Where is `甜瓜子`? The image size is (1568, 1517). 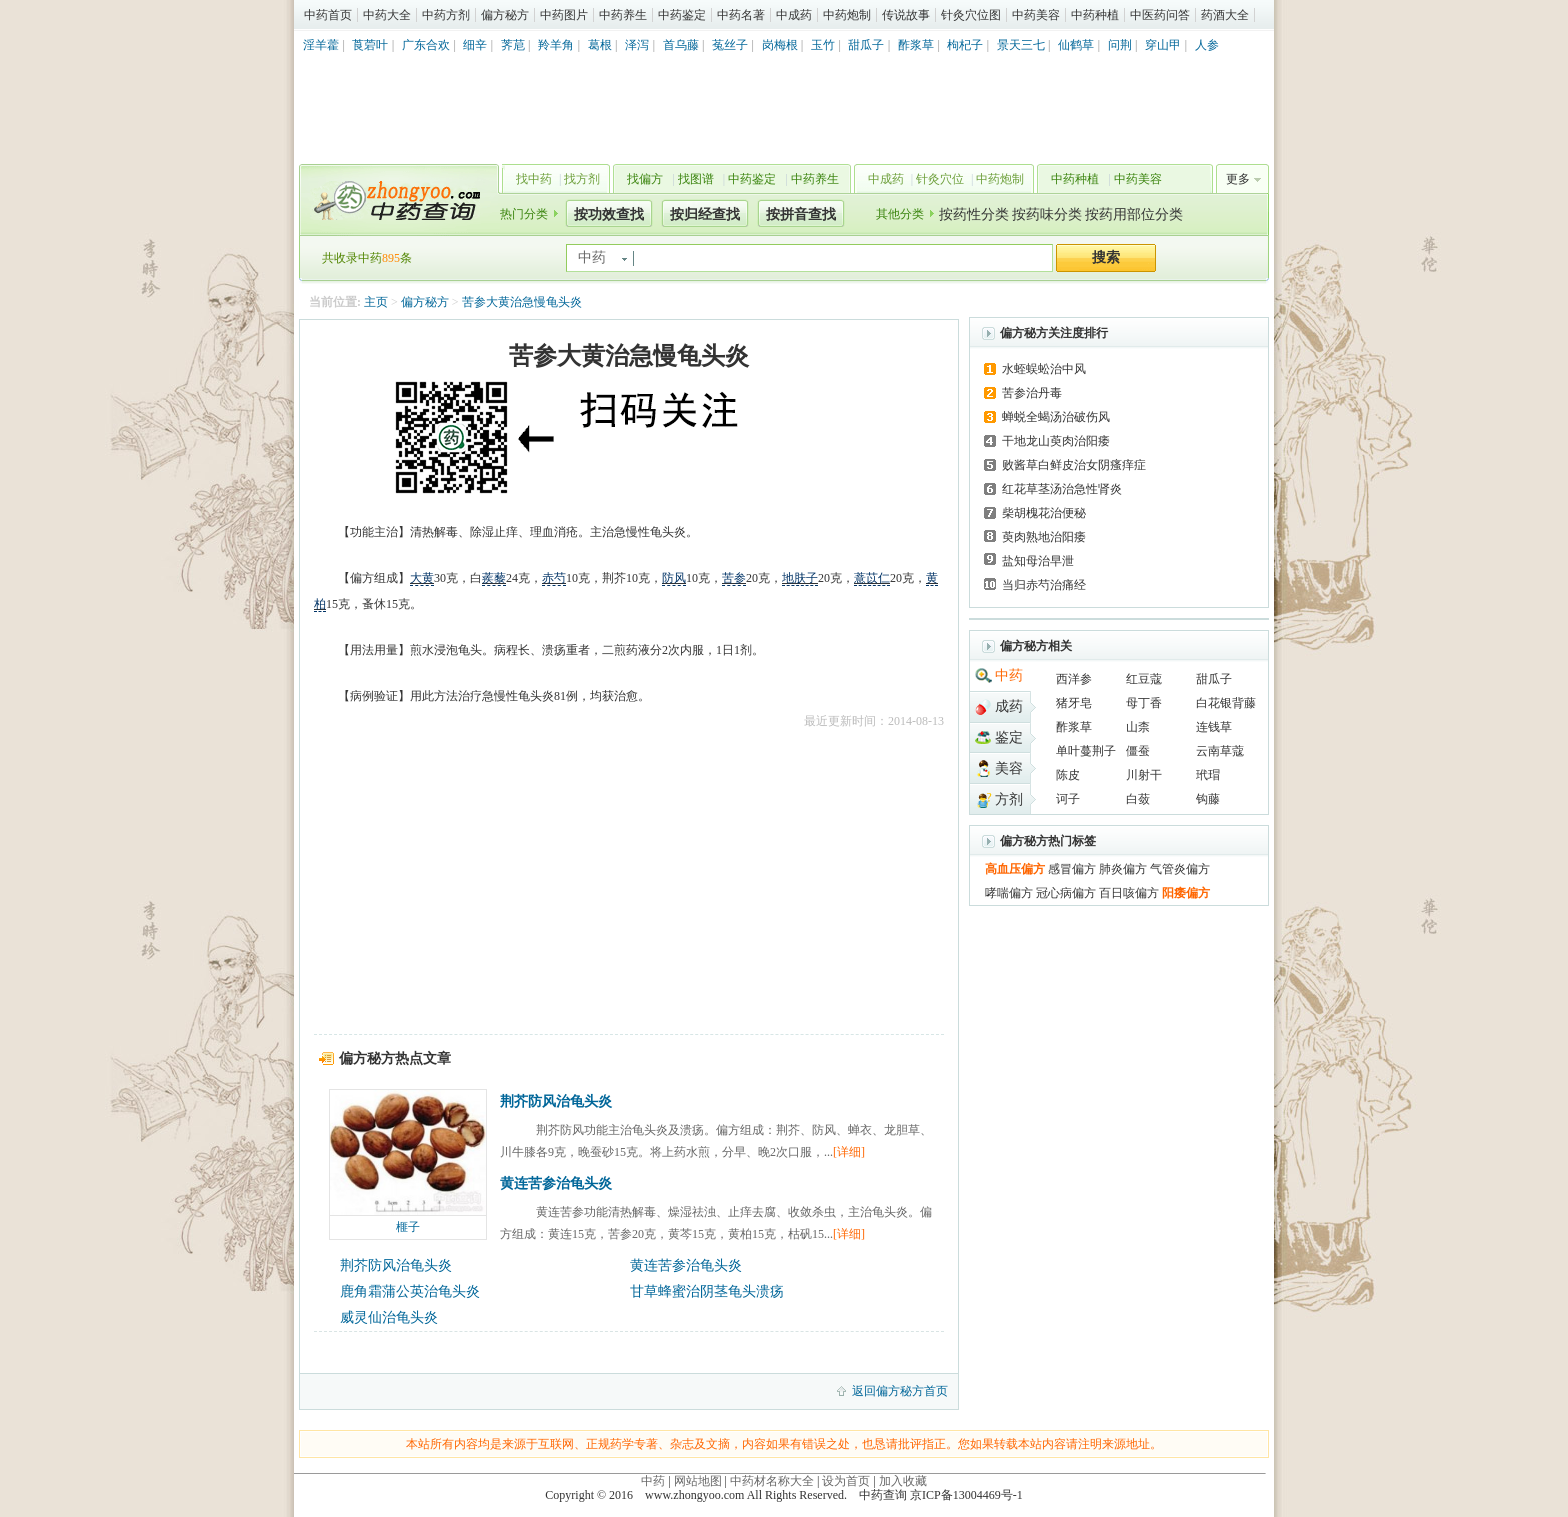 甜瓜子 is located at coordinates (866, 45).